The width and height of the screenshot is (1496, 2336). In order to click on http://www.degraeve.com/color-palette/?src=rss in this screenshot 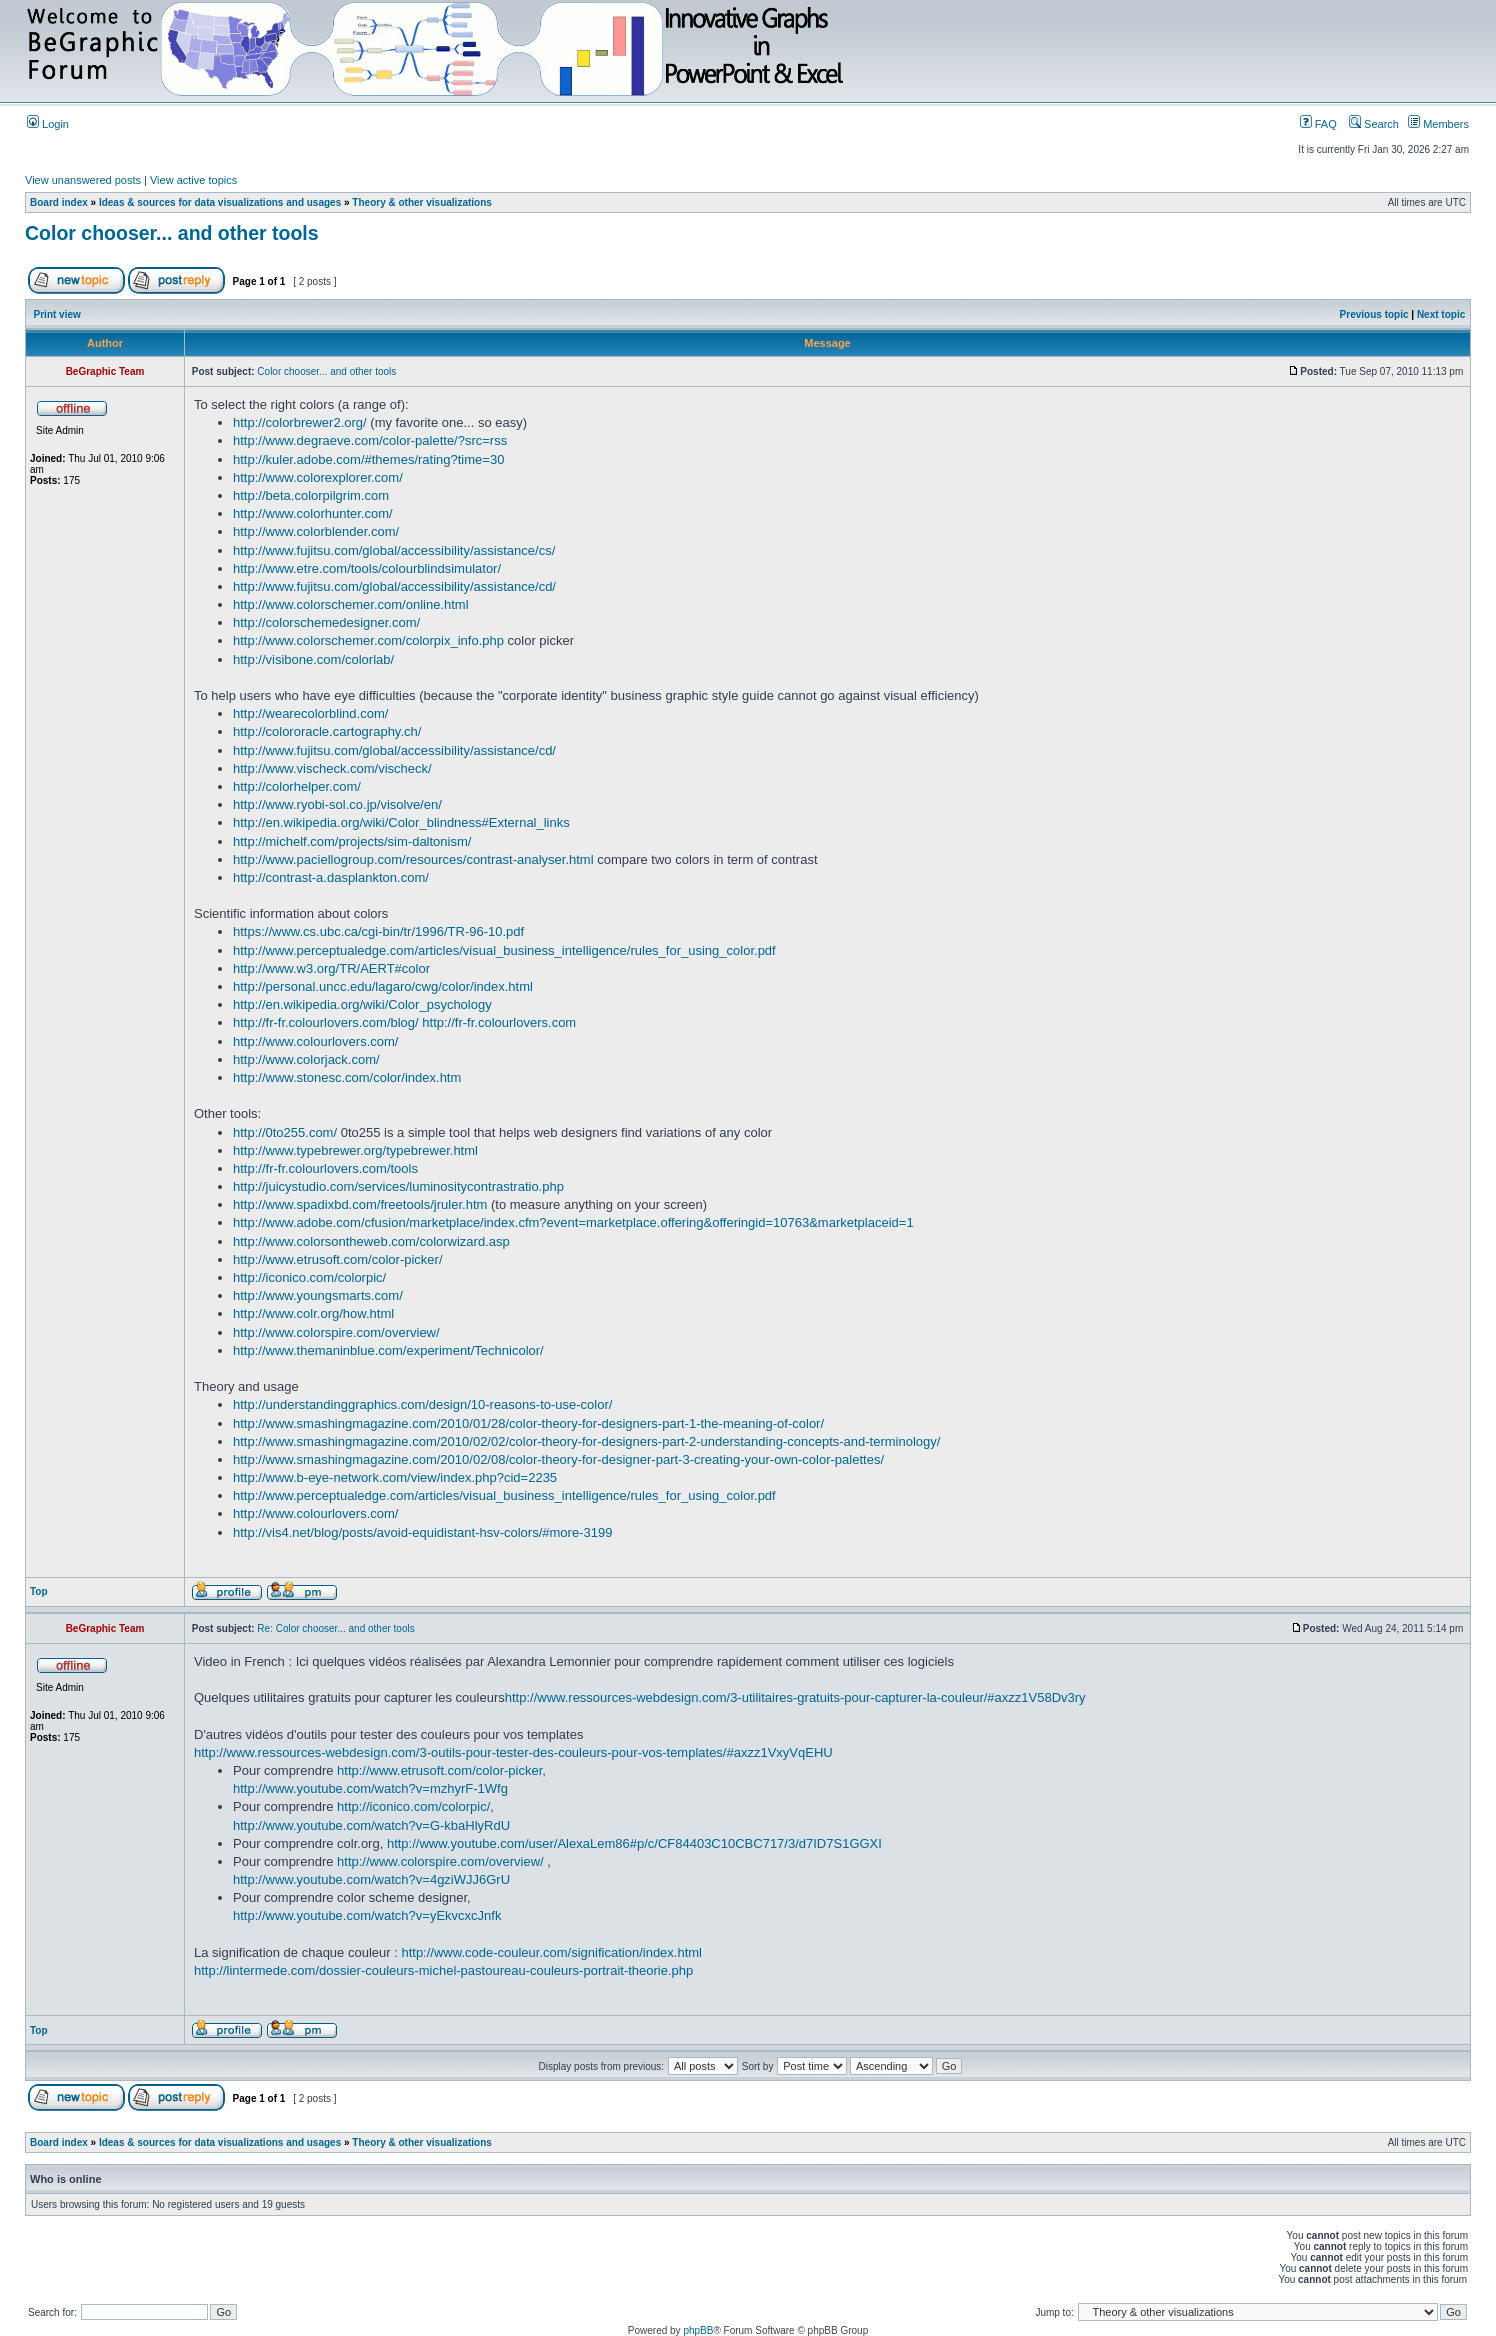, I will do `click(370, 440)`.